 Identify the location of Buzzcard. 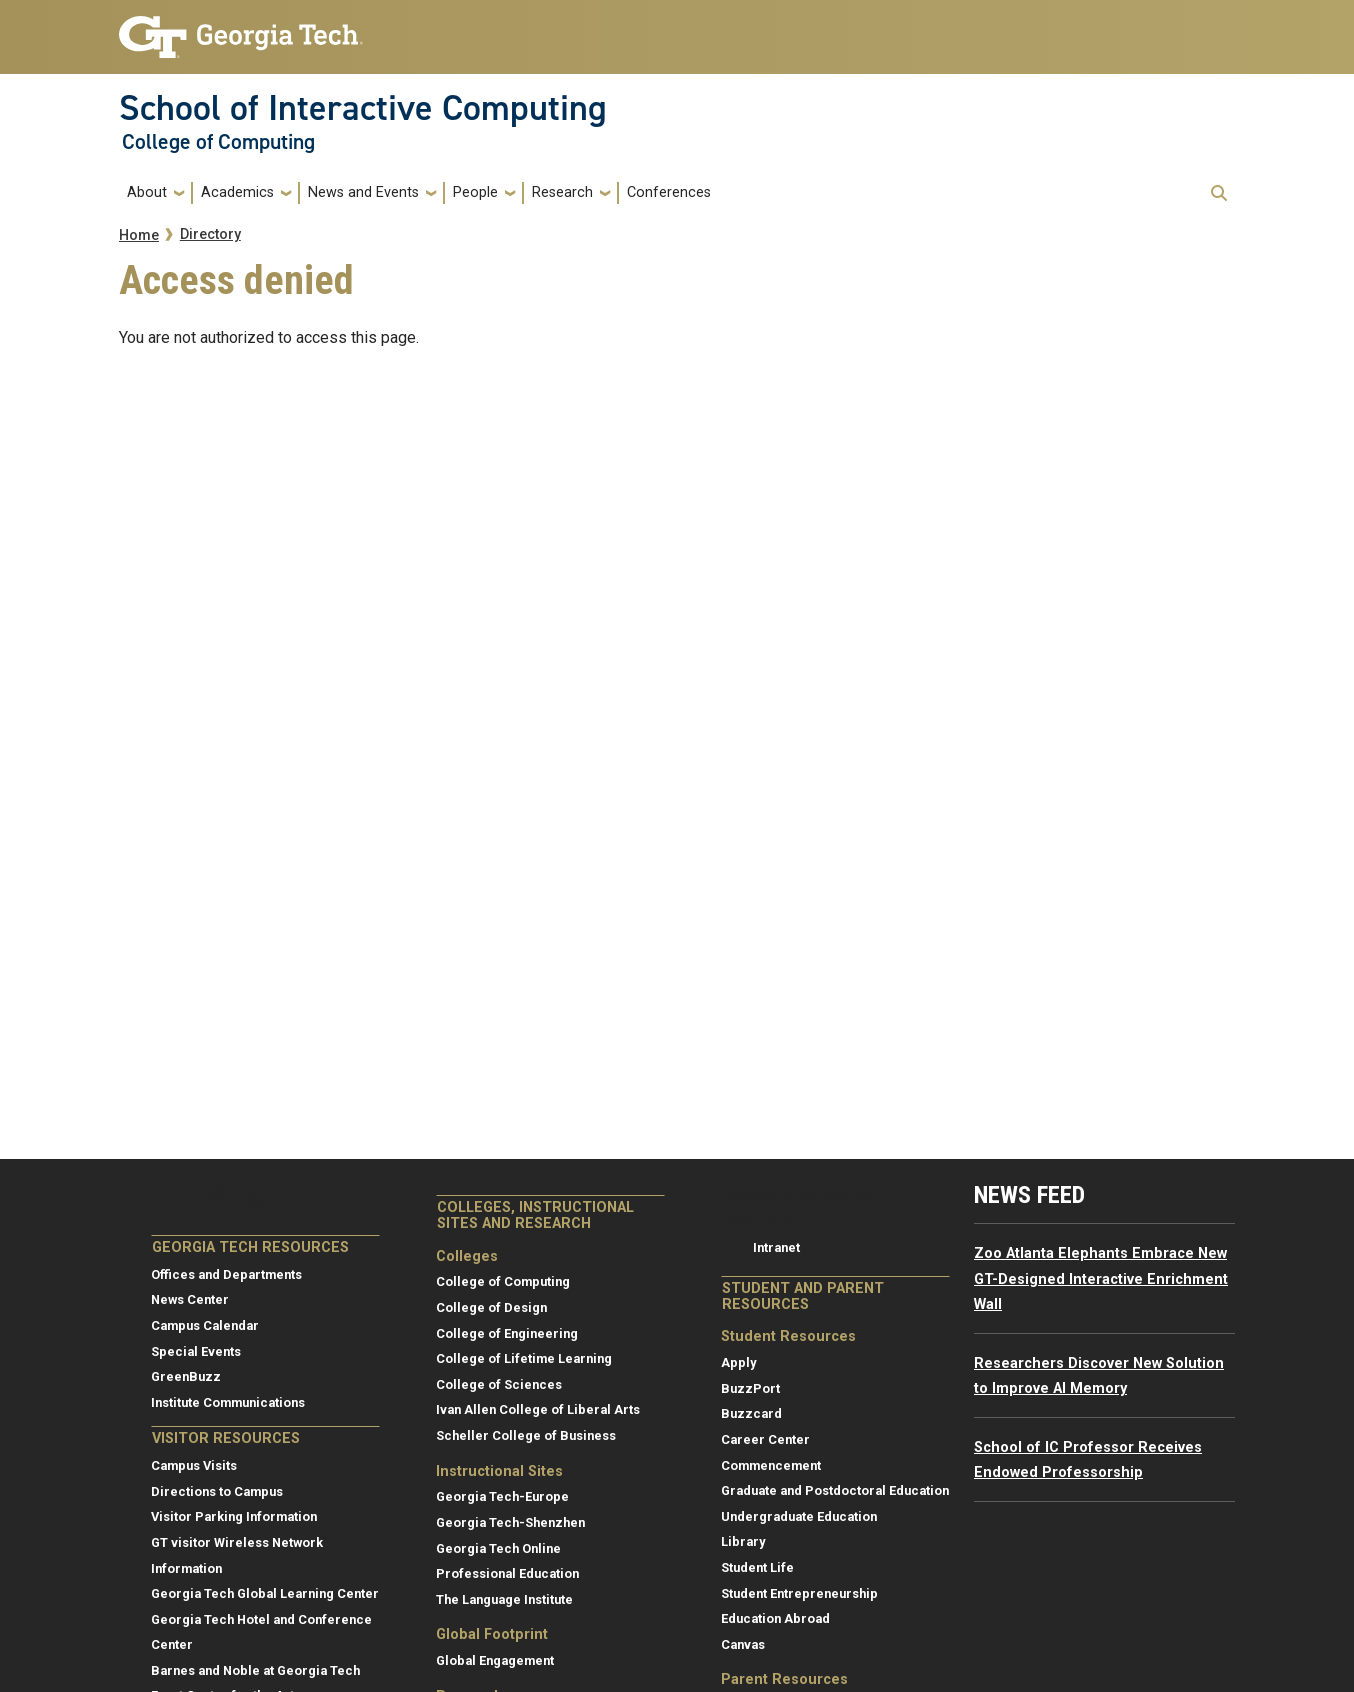
(751, 1413).